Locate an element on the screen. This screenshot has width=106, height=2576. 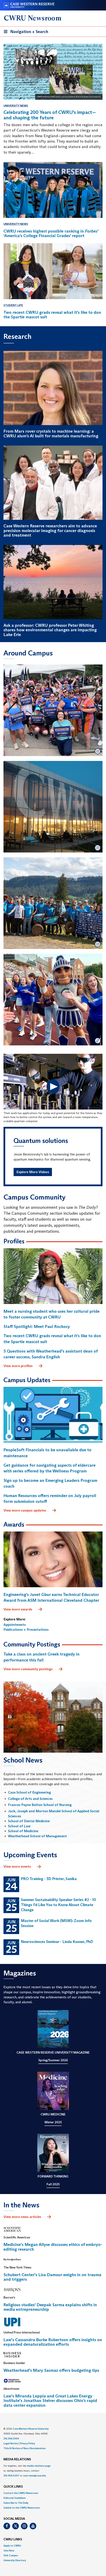
Case Western Reserve University is located at coordinates (31, 2428).